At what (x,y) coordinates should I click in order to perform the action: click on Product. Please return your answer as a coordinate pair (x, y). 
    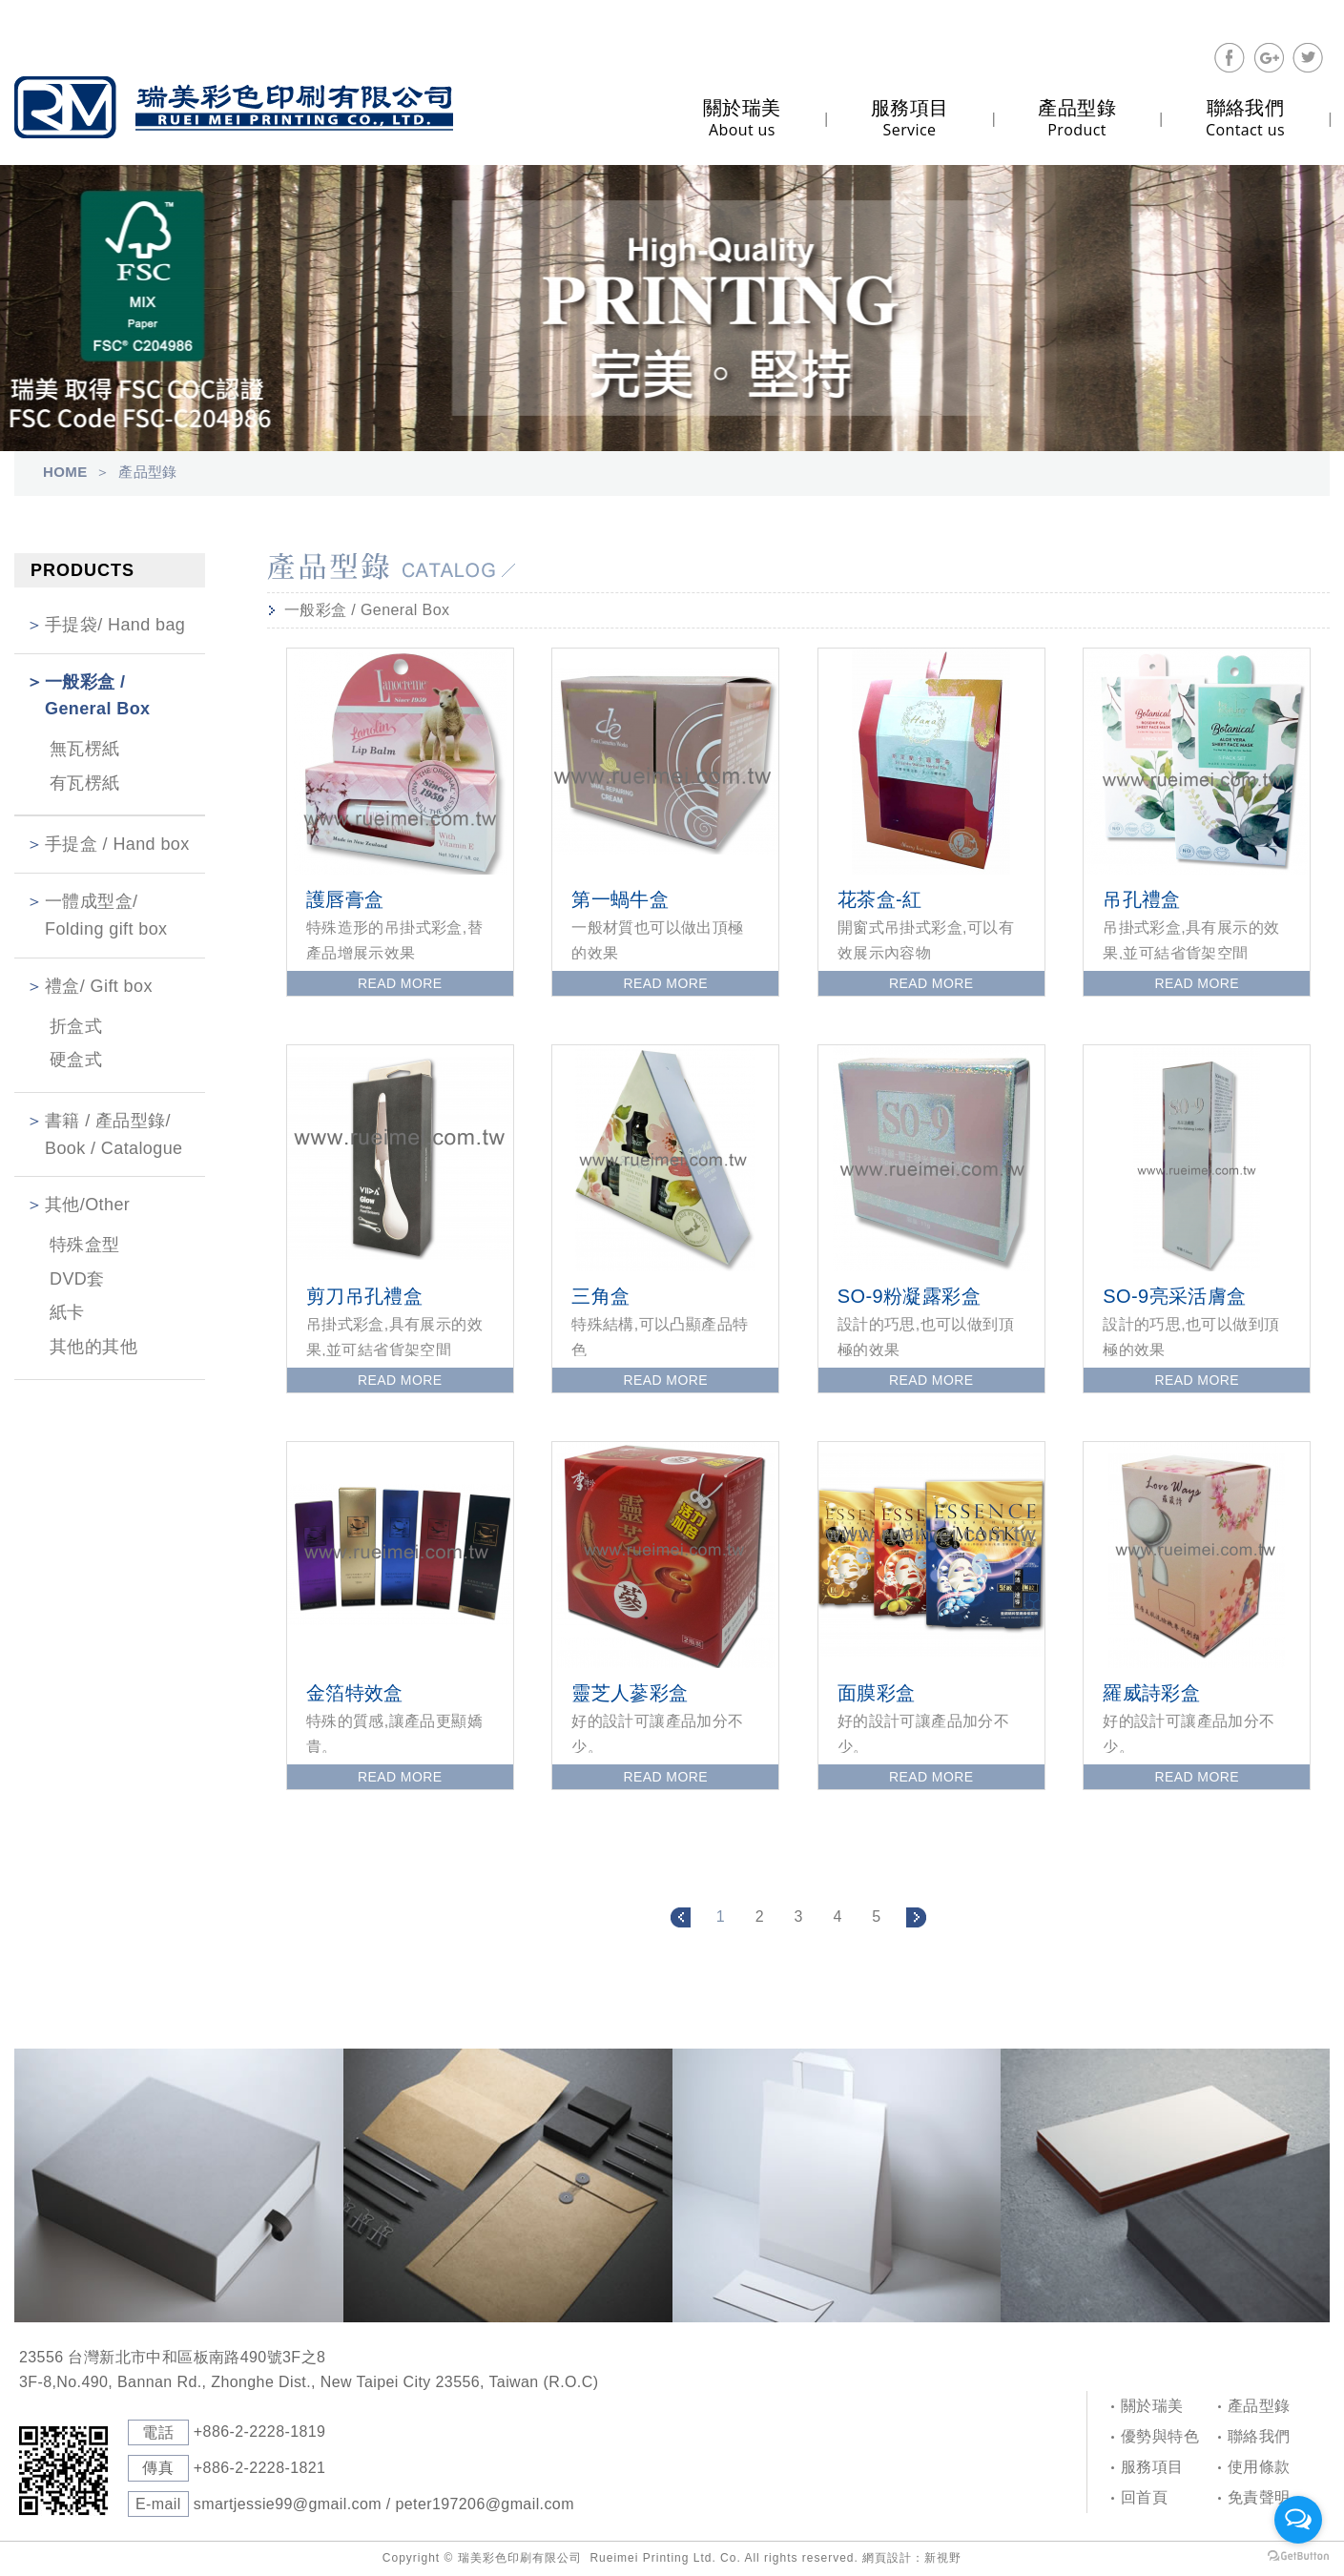
    Looking at the image, I should click on (1077, 117).